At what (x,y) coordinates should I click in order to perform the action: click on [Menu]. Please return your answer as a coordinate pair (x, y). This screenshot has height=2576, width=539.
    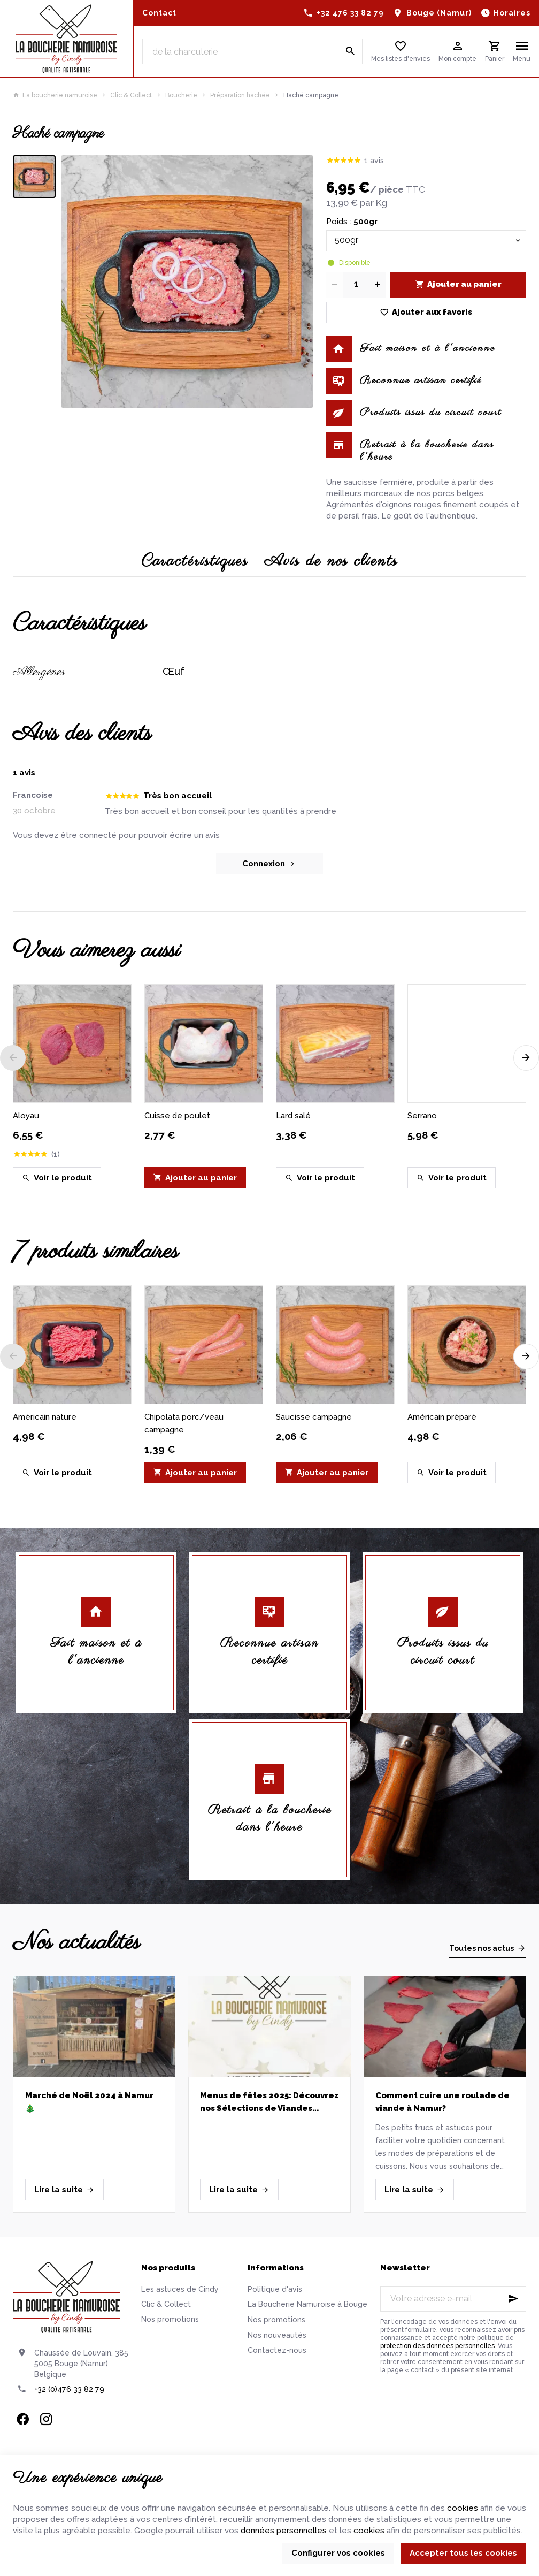
    Looking at the image, I should click on (522, 51).